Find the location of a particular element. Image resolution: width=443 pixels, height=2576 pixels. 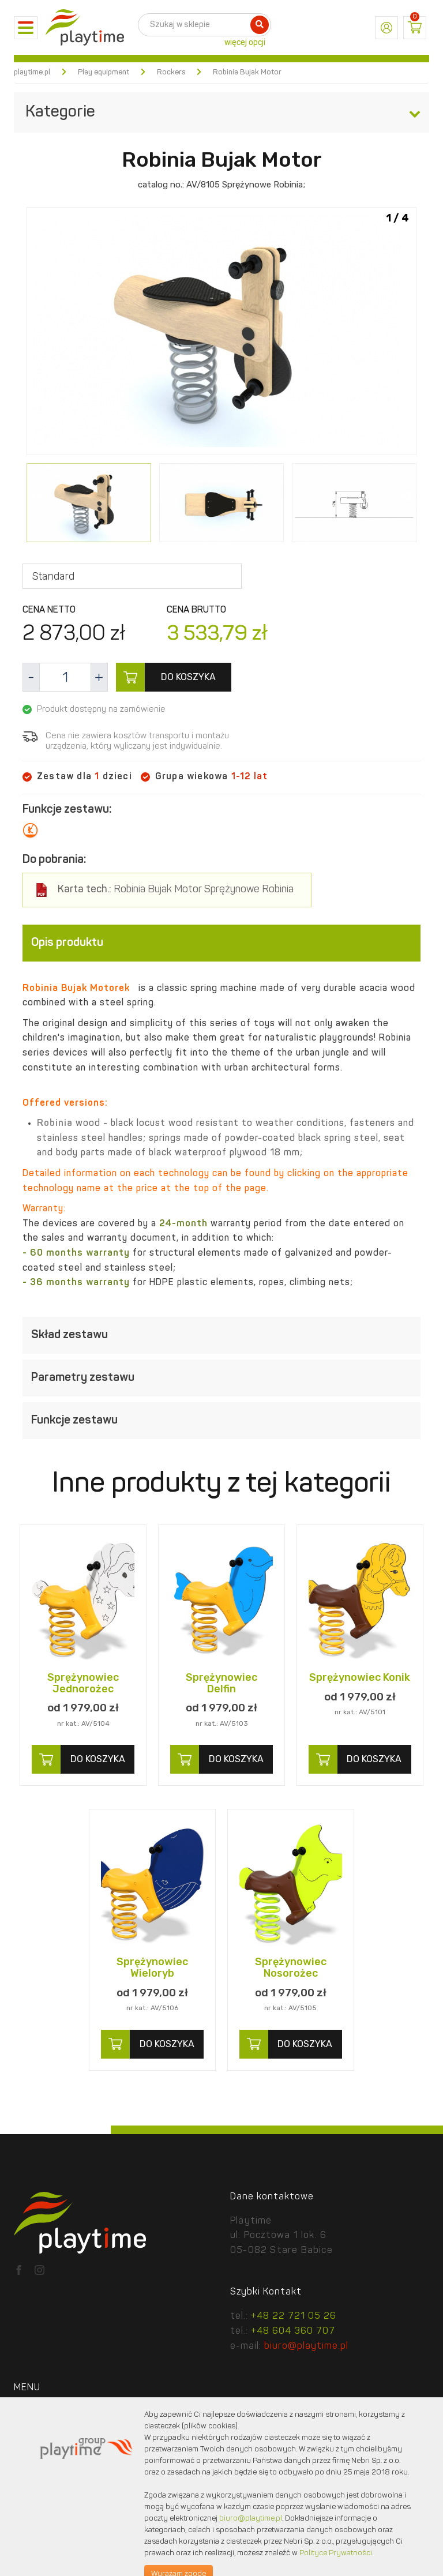

więcej opcji is located at coordinates (244, 43).